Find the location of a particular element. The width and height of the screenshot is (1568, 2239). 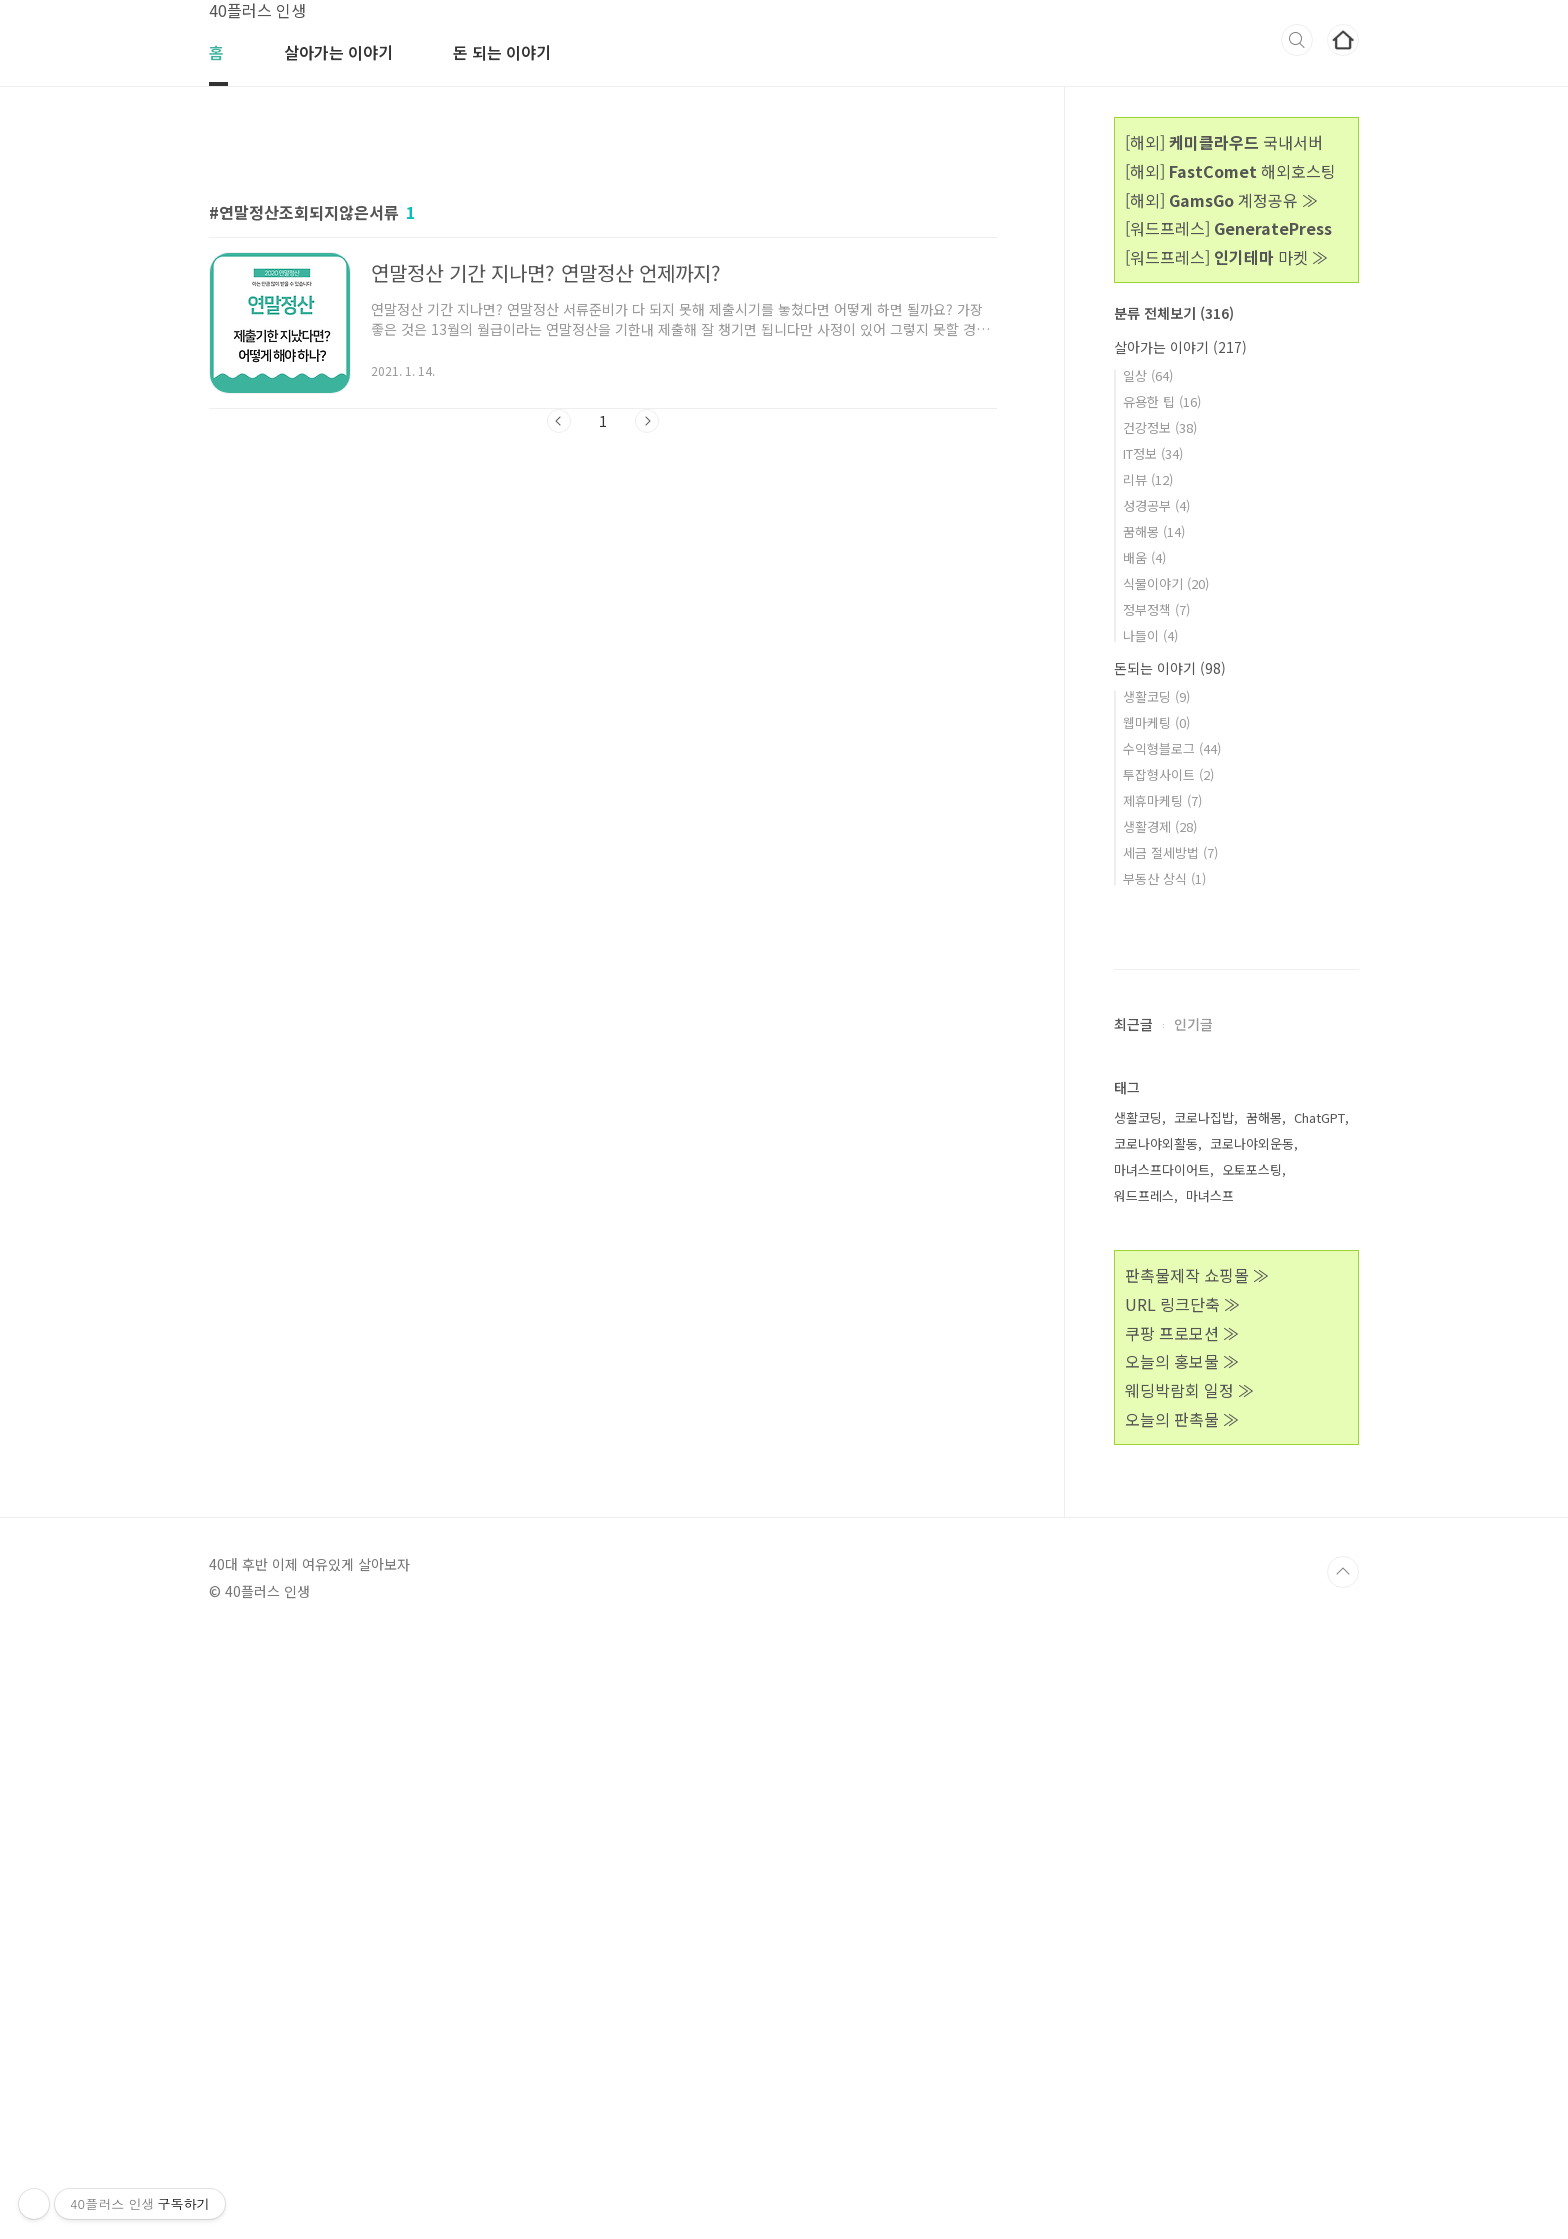

IT정보 is located at coordinates (1153, 453).